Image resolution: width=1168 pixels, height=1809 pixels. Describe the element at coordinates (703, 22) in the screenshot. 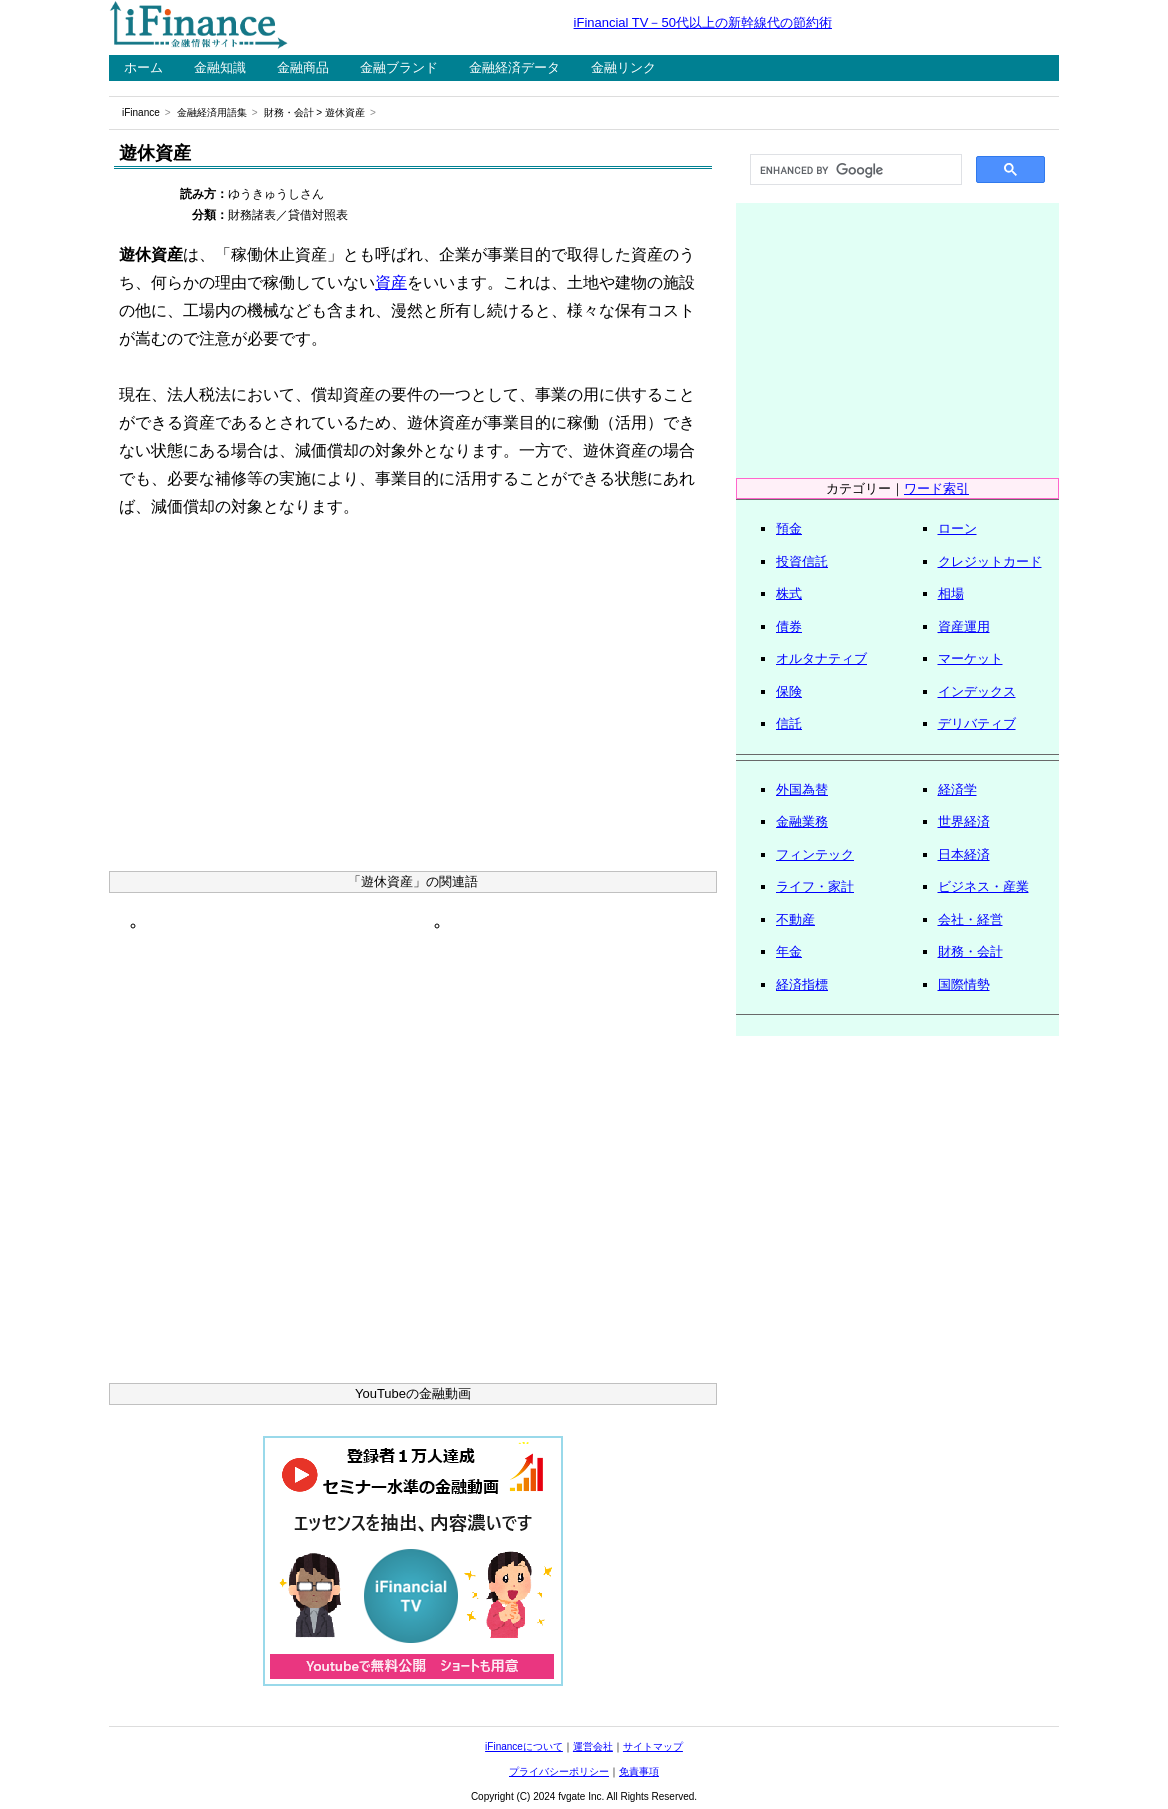

I see `iFinancial TV－50代以上の新幹線代の節約術` at that location.